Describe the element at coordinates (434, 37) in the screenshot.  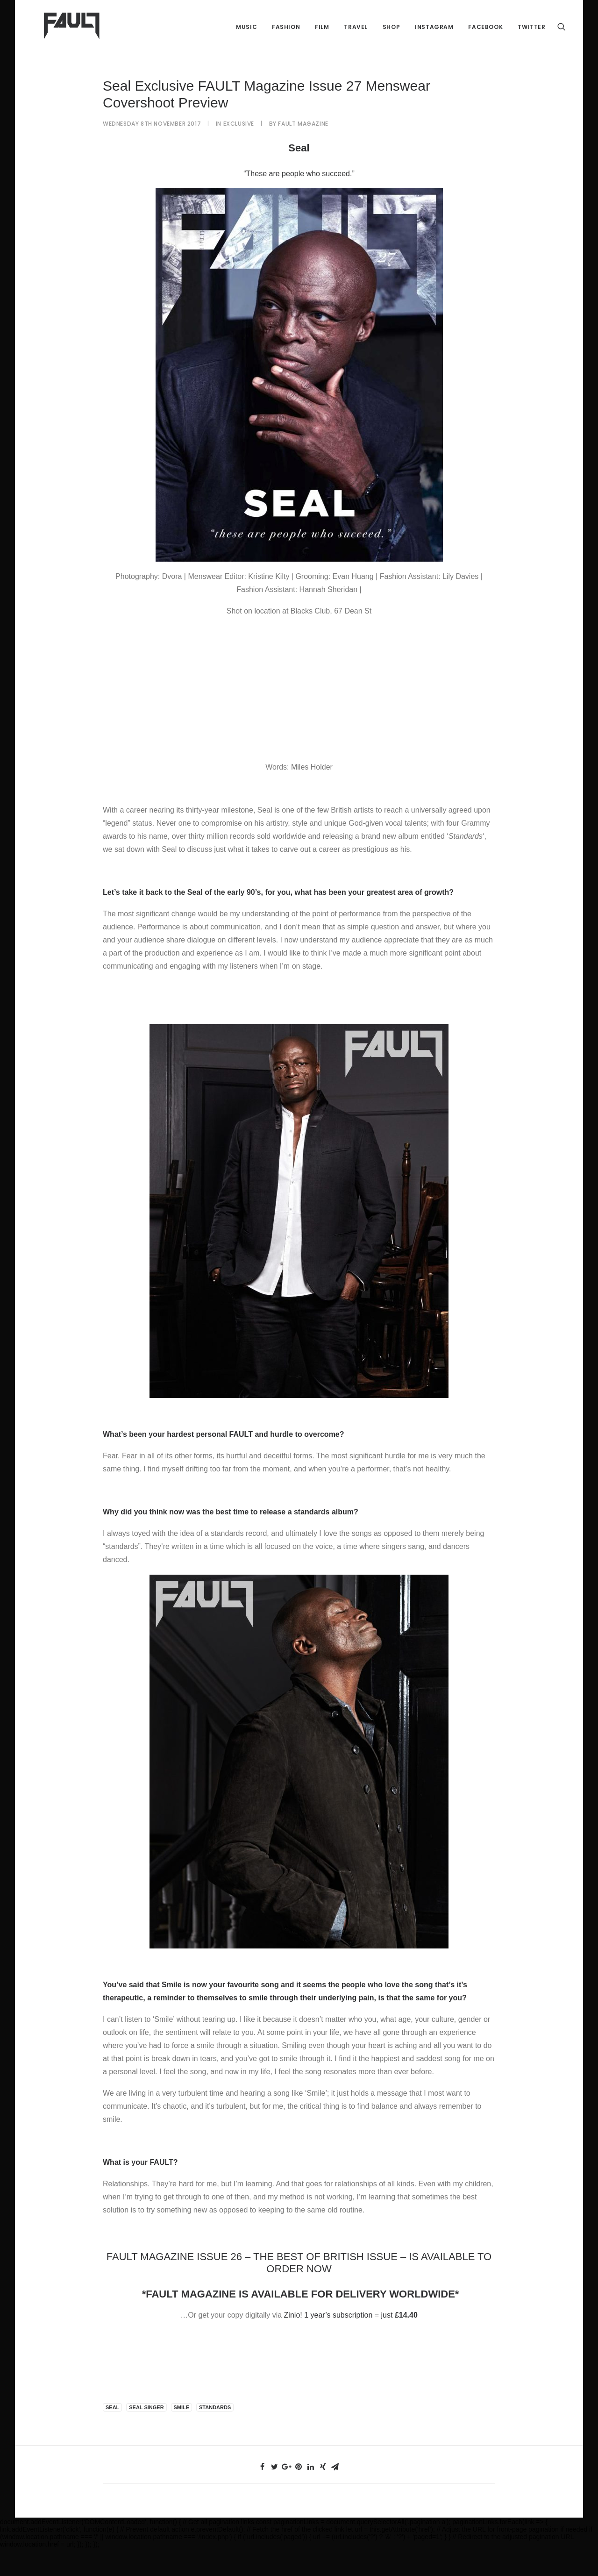
I see `Instagram` at that location.